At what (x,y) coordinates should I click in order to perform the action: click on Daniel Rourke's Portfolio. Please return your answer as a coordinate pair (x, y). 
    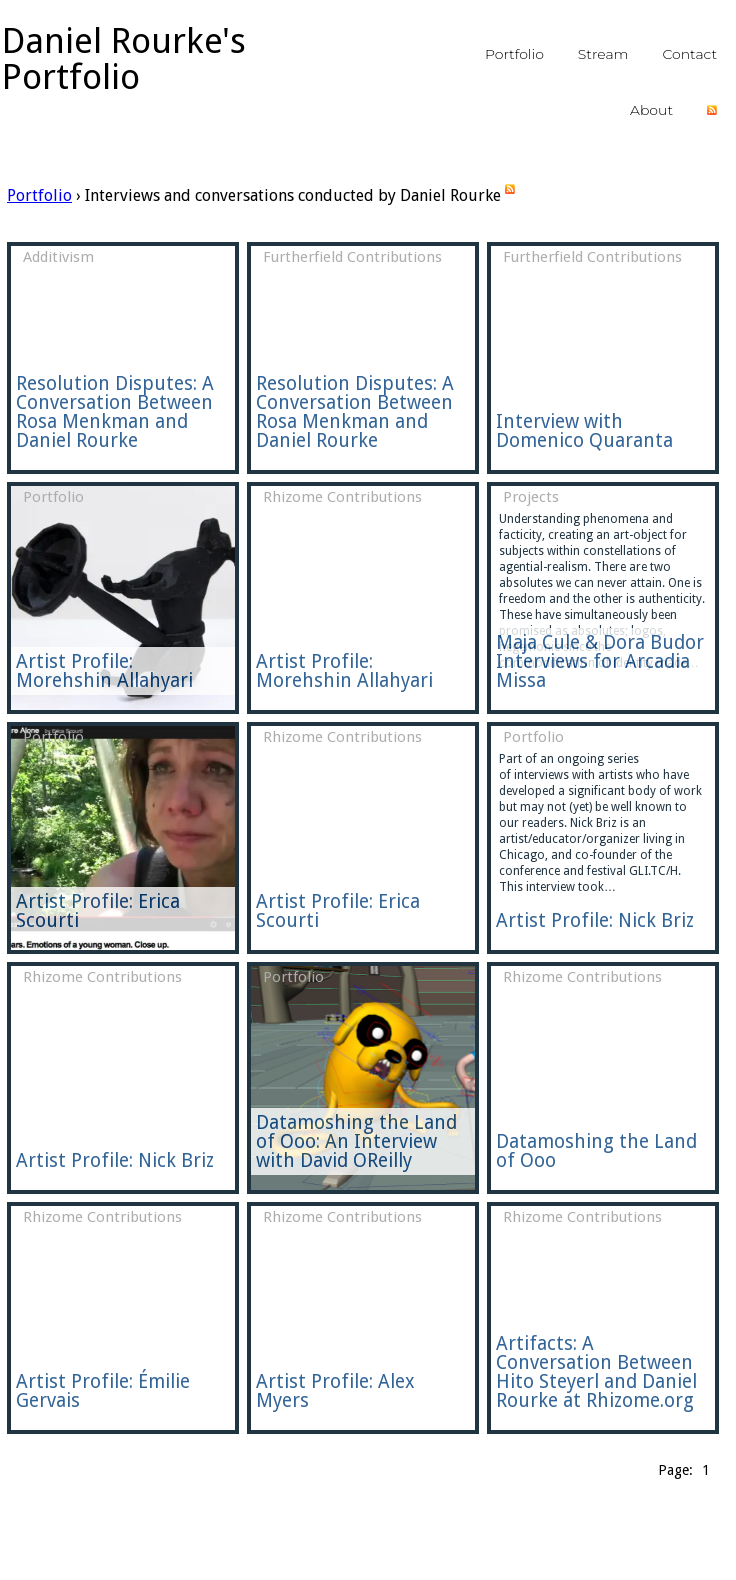
    Looking at the image, I should click on (124, 58).